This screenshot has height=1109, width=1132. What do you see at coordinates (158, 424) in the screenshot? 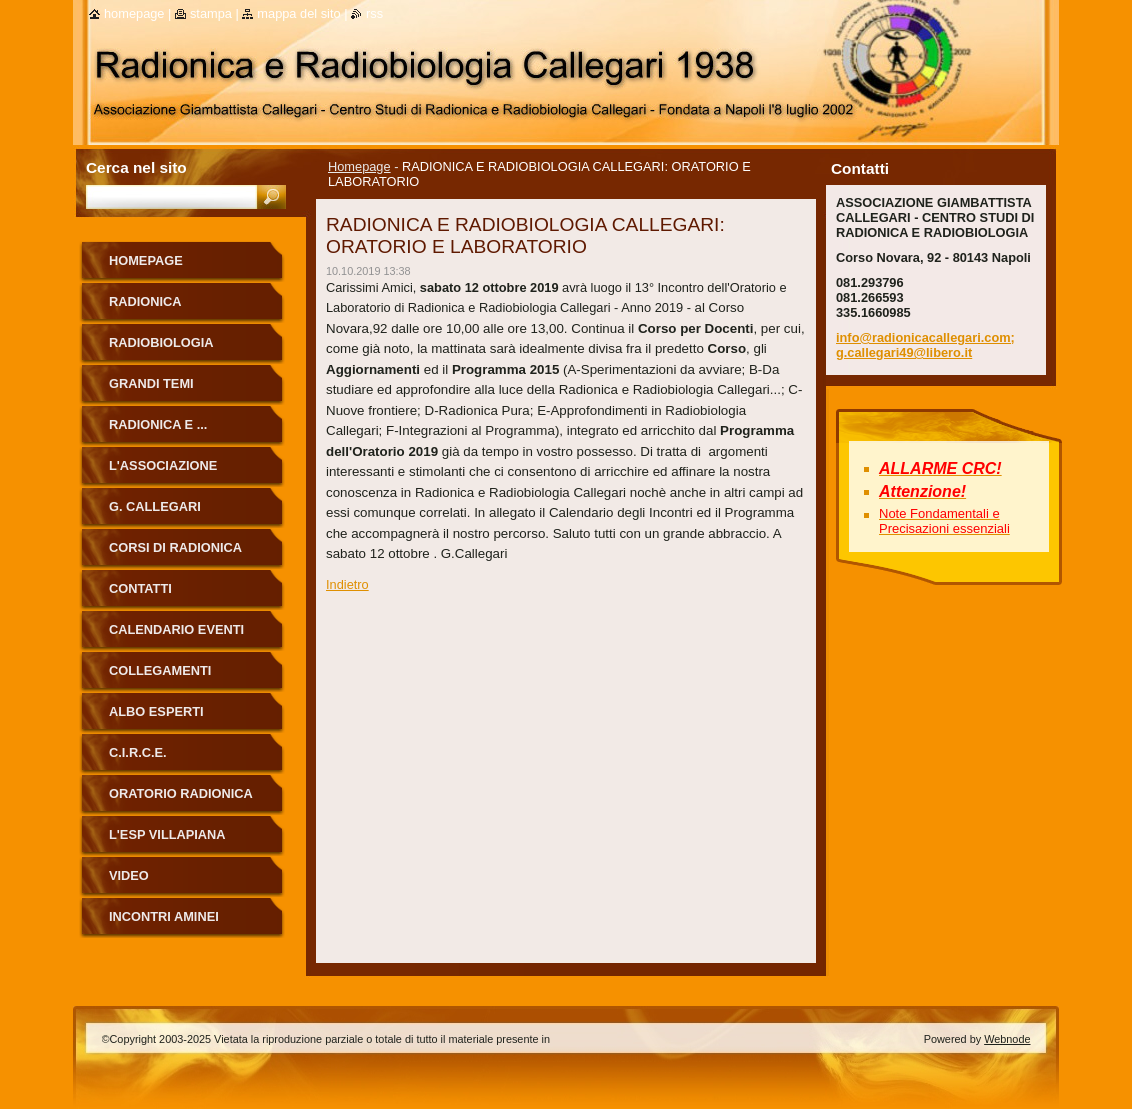
I see `Radionica e ...` at bounding box center [158, 424].